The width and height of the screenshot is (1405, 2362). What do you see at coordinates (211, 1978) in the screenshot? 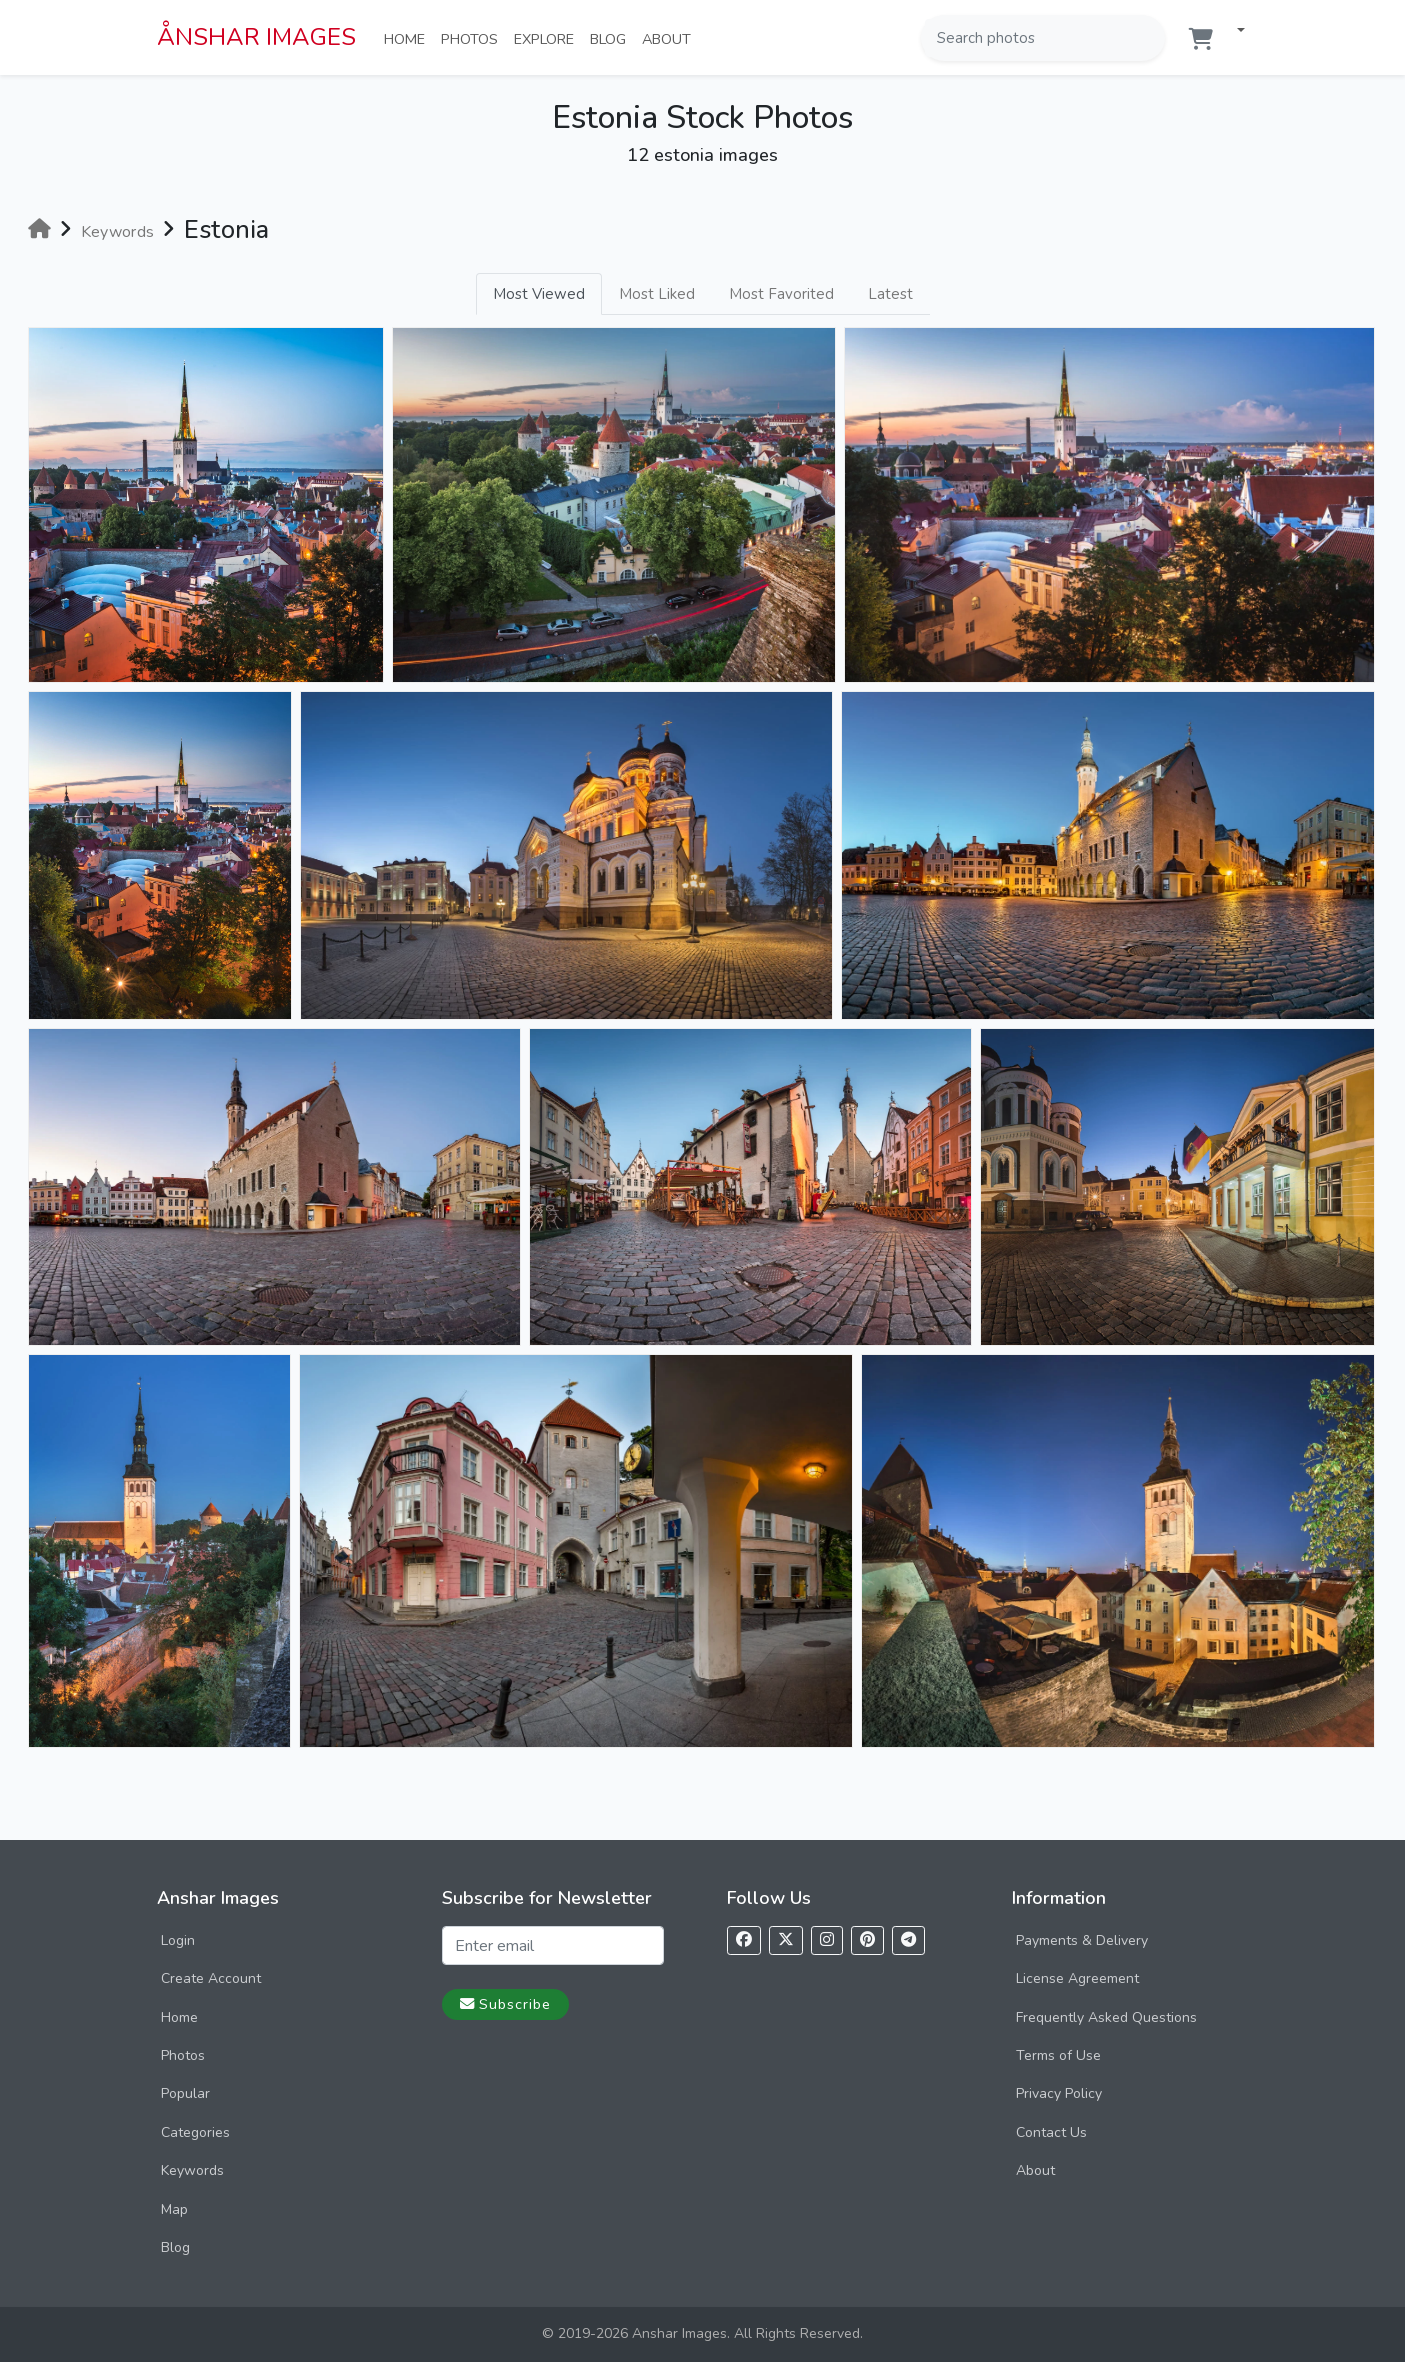
I see `Create Account` at bounding box center [211, 1978].